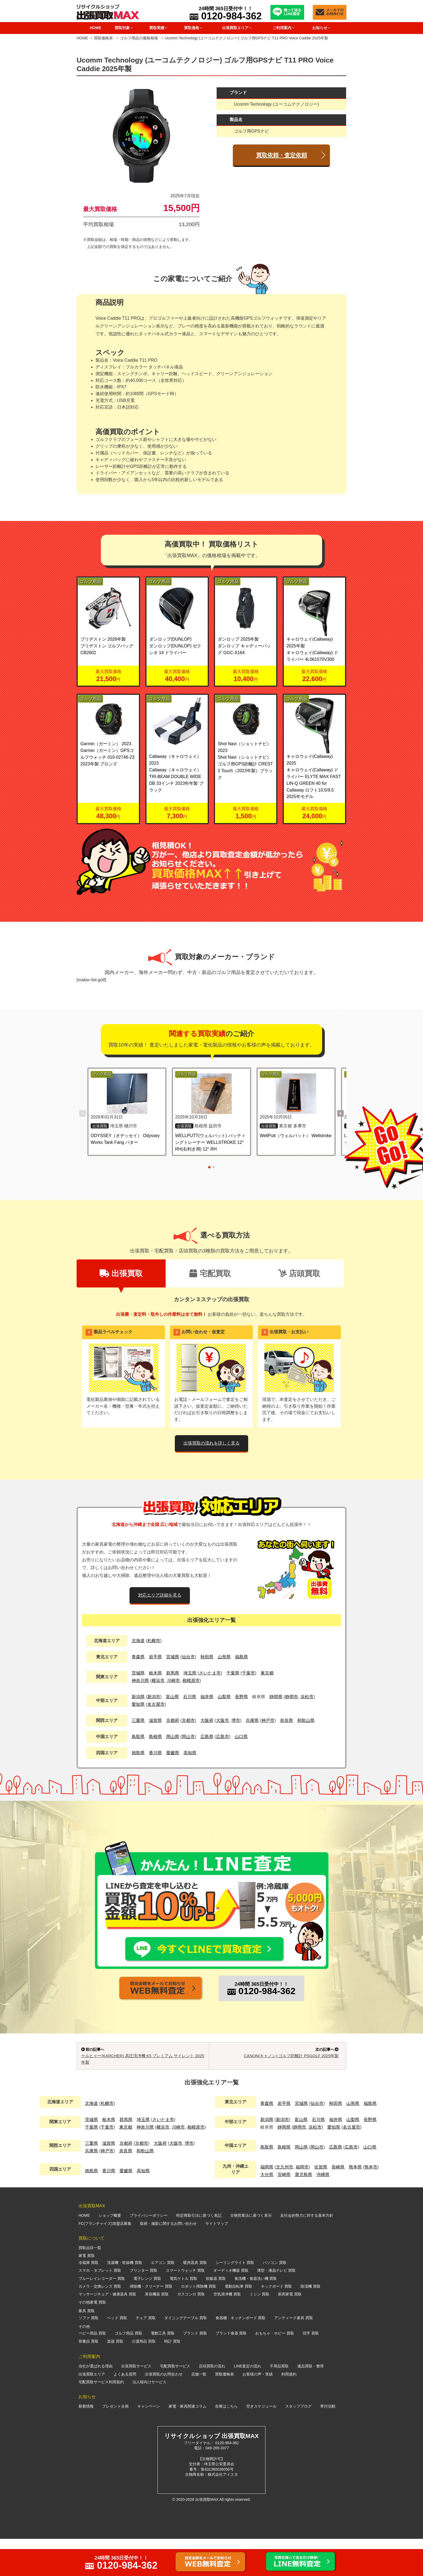 Image resolution: width=423 pixels, height=2576 pixels. What do you see at coordinates (109, 2252) in the screenshot?
I see `ショップ概要` at bounding box center [109, 2252].